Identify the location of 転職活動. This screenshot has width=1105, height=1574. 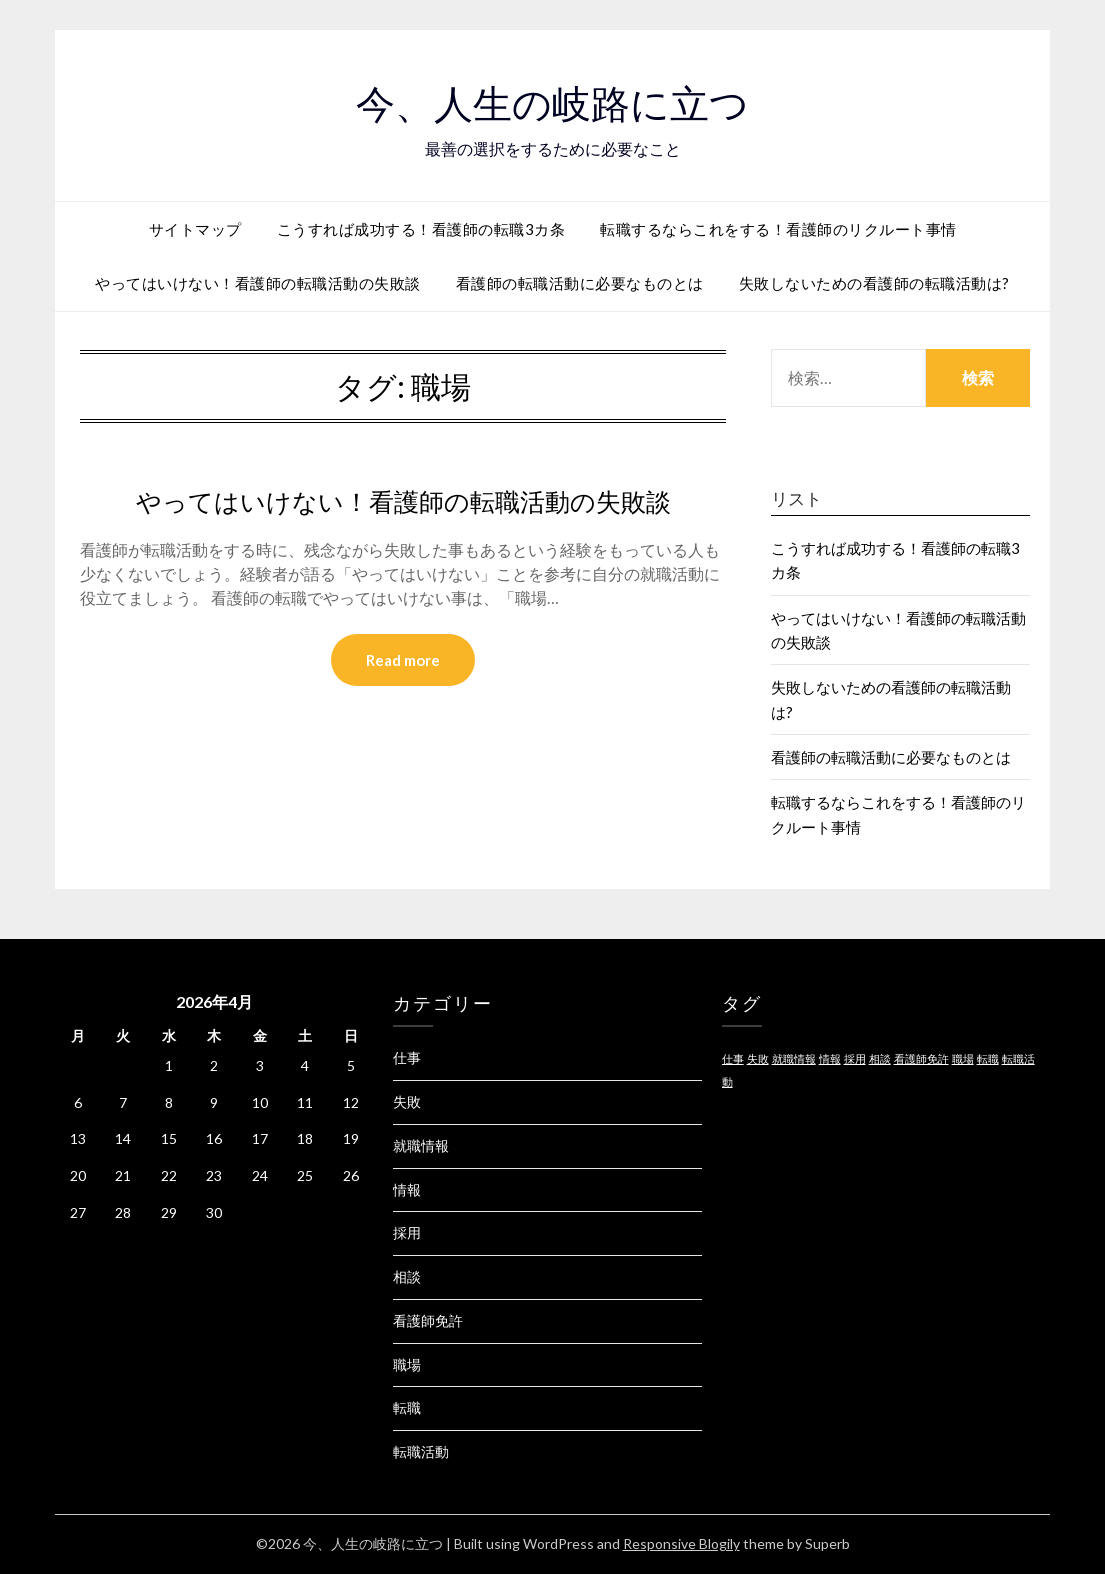
(421, 1451).